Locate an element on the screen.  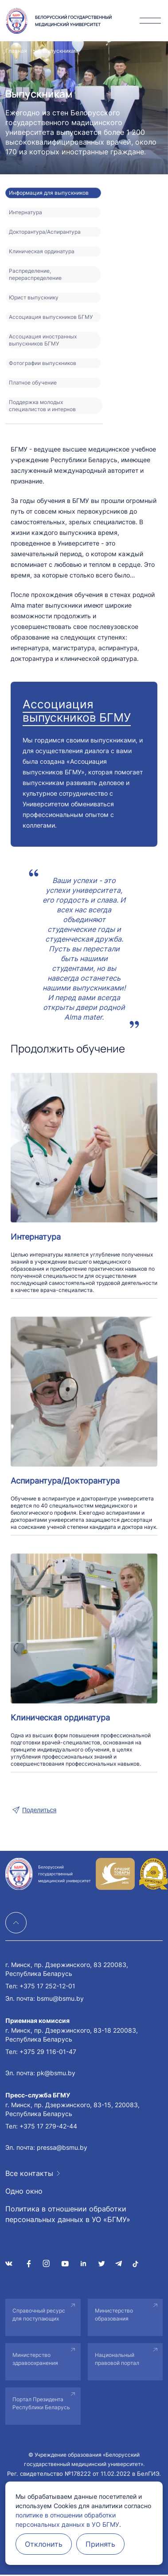
Клиническая ординатура is located at coordinates (41, 251).